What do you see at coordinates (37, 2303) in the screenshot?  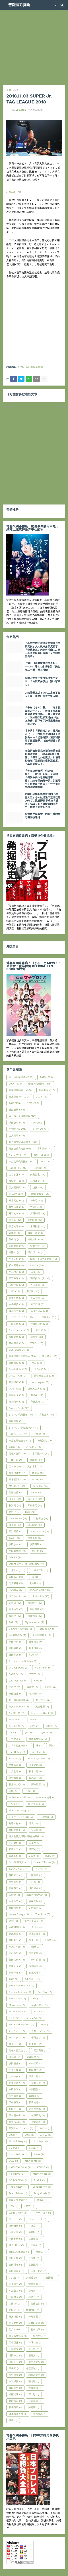 I see `後藤達俊` at bounding box center [37, 2303].